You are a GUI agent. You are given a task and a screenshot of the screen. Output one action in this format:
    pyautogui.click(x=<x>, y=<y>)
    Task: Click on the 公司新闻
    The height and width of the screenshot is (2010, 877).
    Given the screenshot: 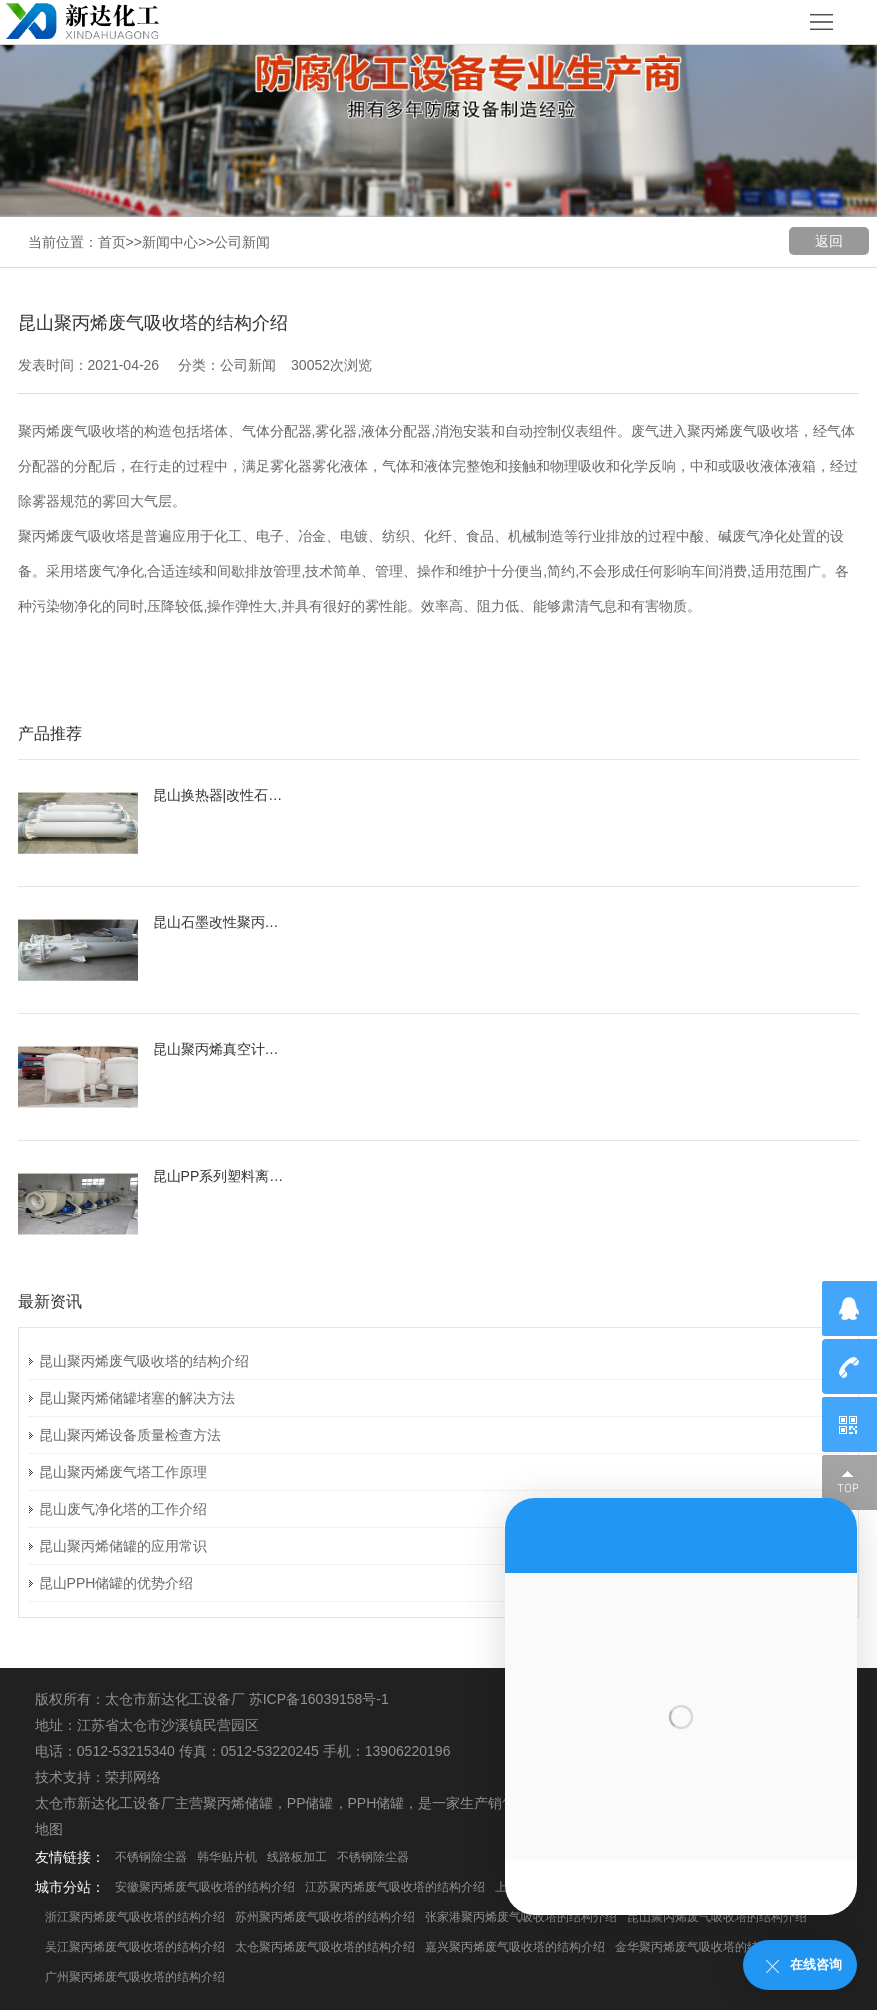 What is the action you would take?
    pyautogui.click(x=242, y=242)
    